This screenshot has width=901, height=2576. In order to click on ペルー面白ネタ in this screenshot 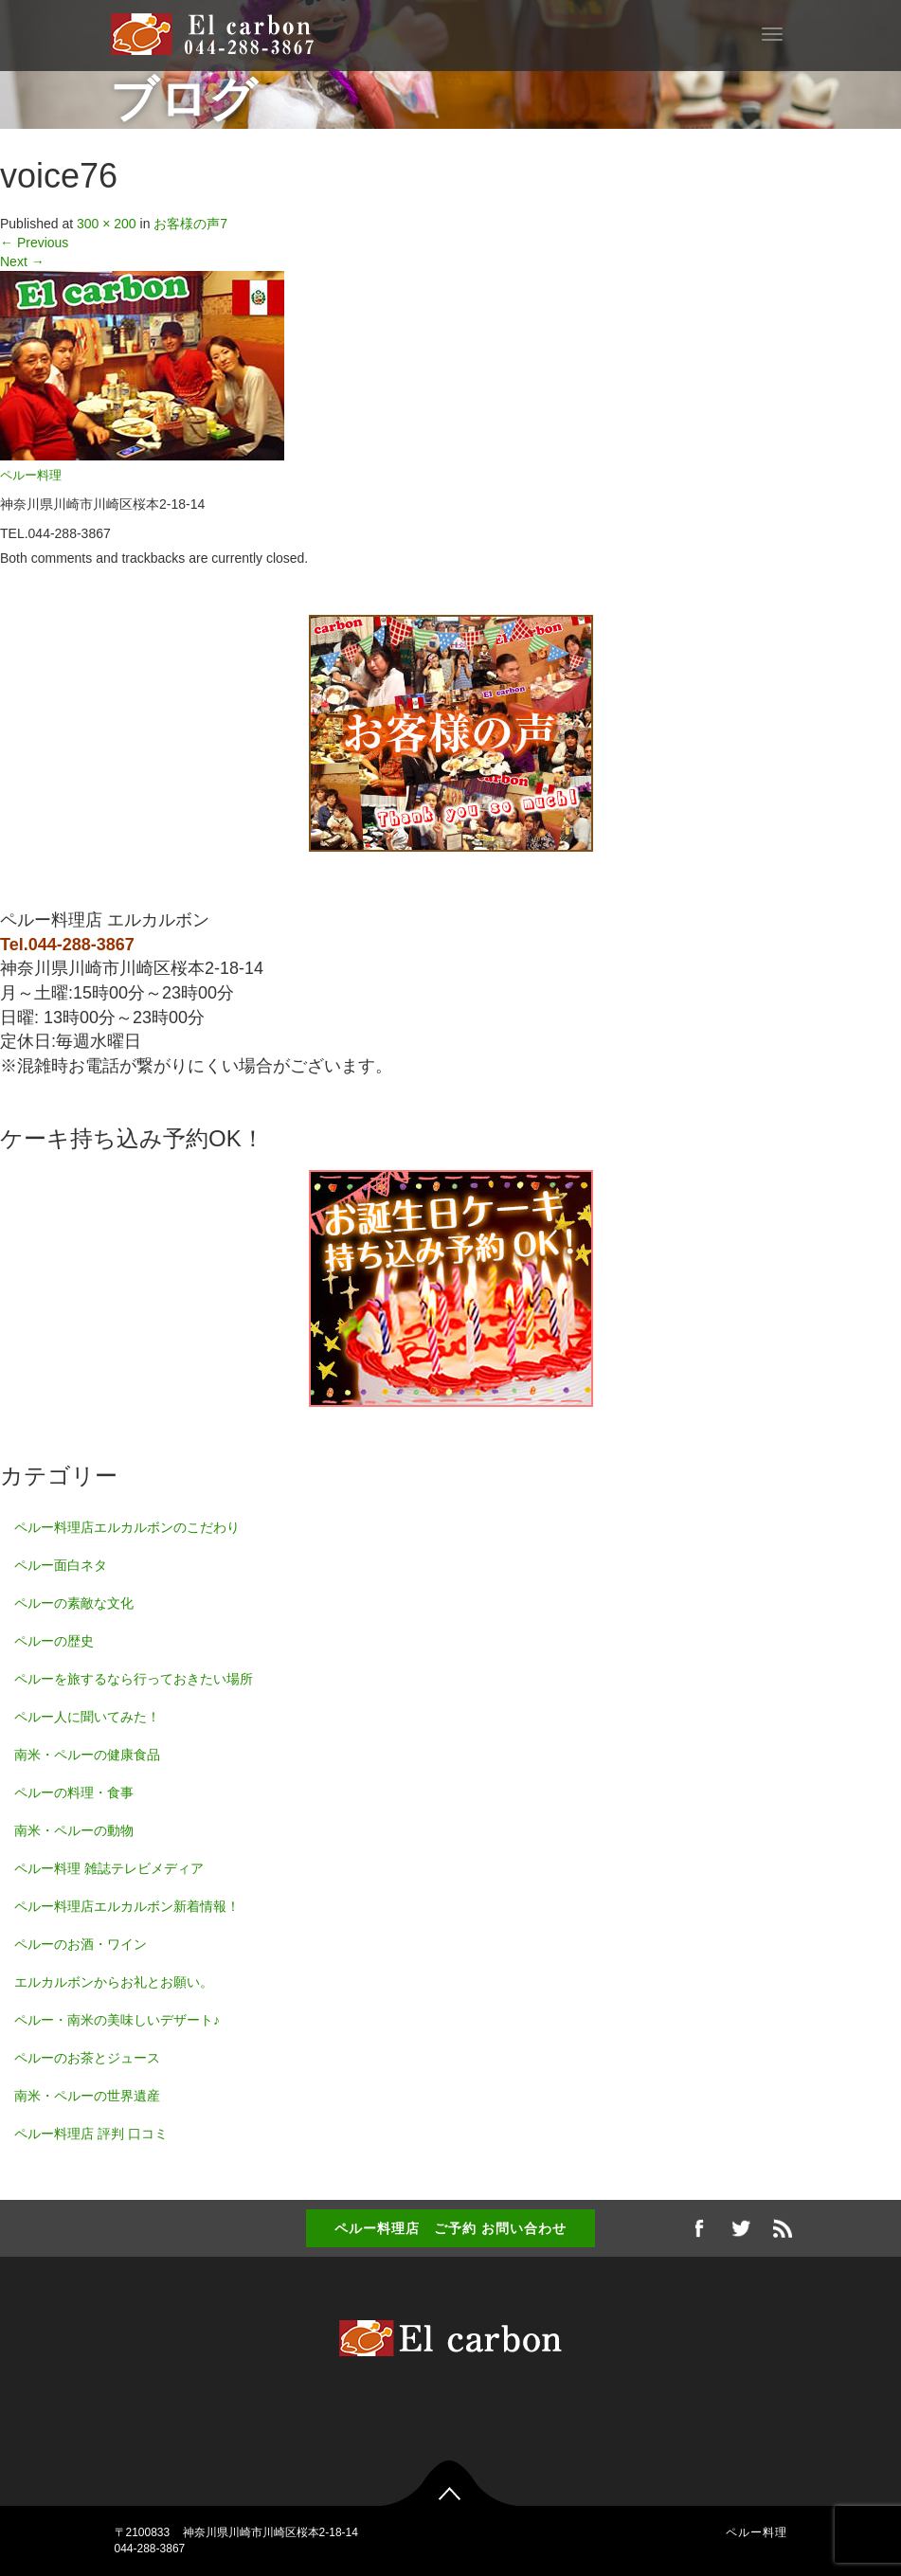, I will do `click(60, 1565)`.